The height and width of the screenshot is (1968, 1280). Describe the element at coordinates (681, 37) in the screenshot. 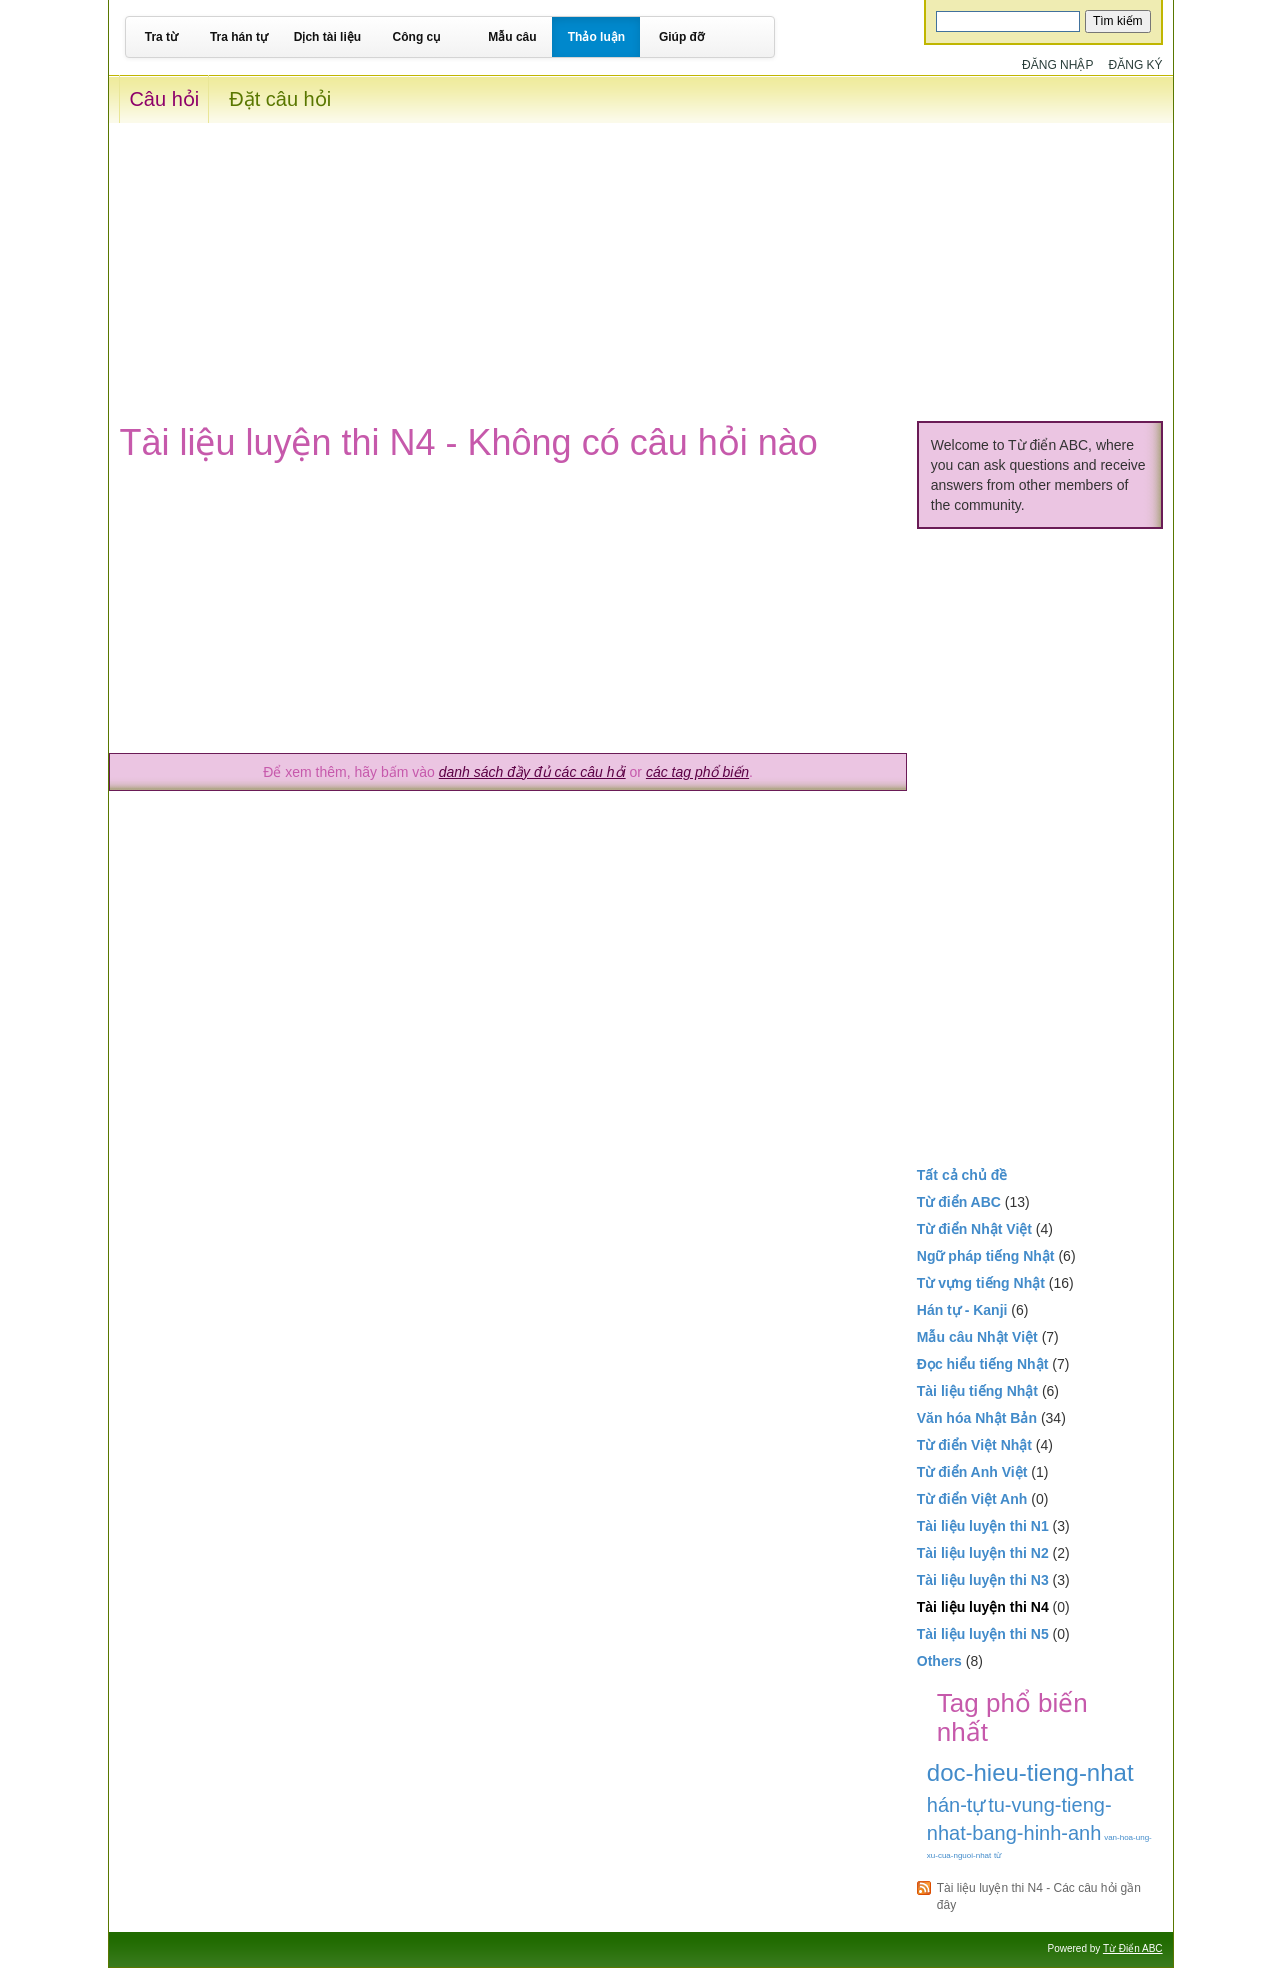

I see `Giúp đỡ` at that location.